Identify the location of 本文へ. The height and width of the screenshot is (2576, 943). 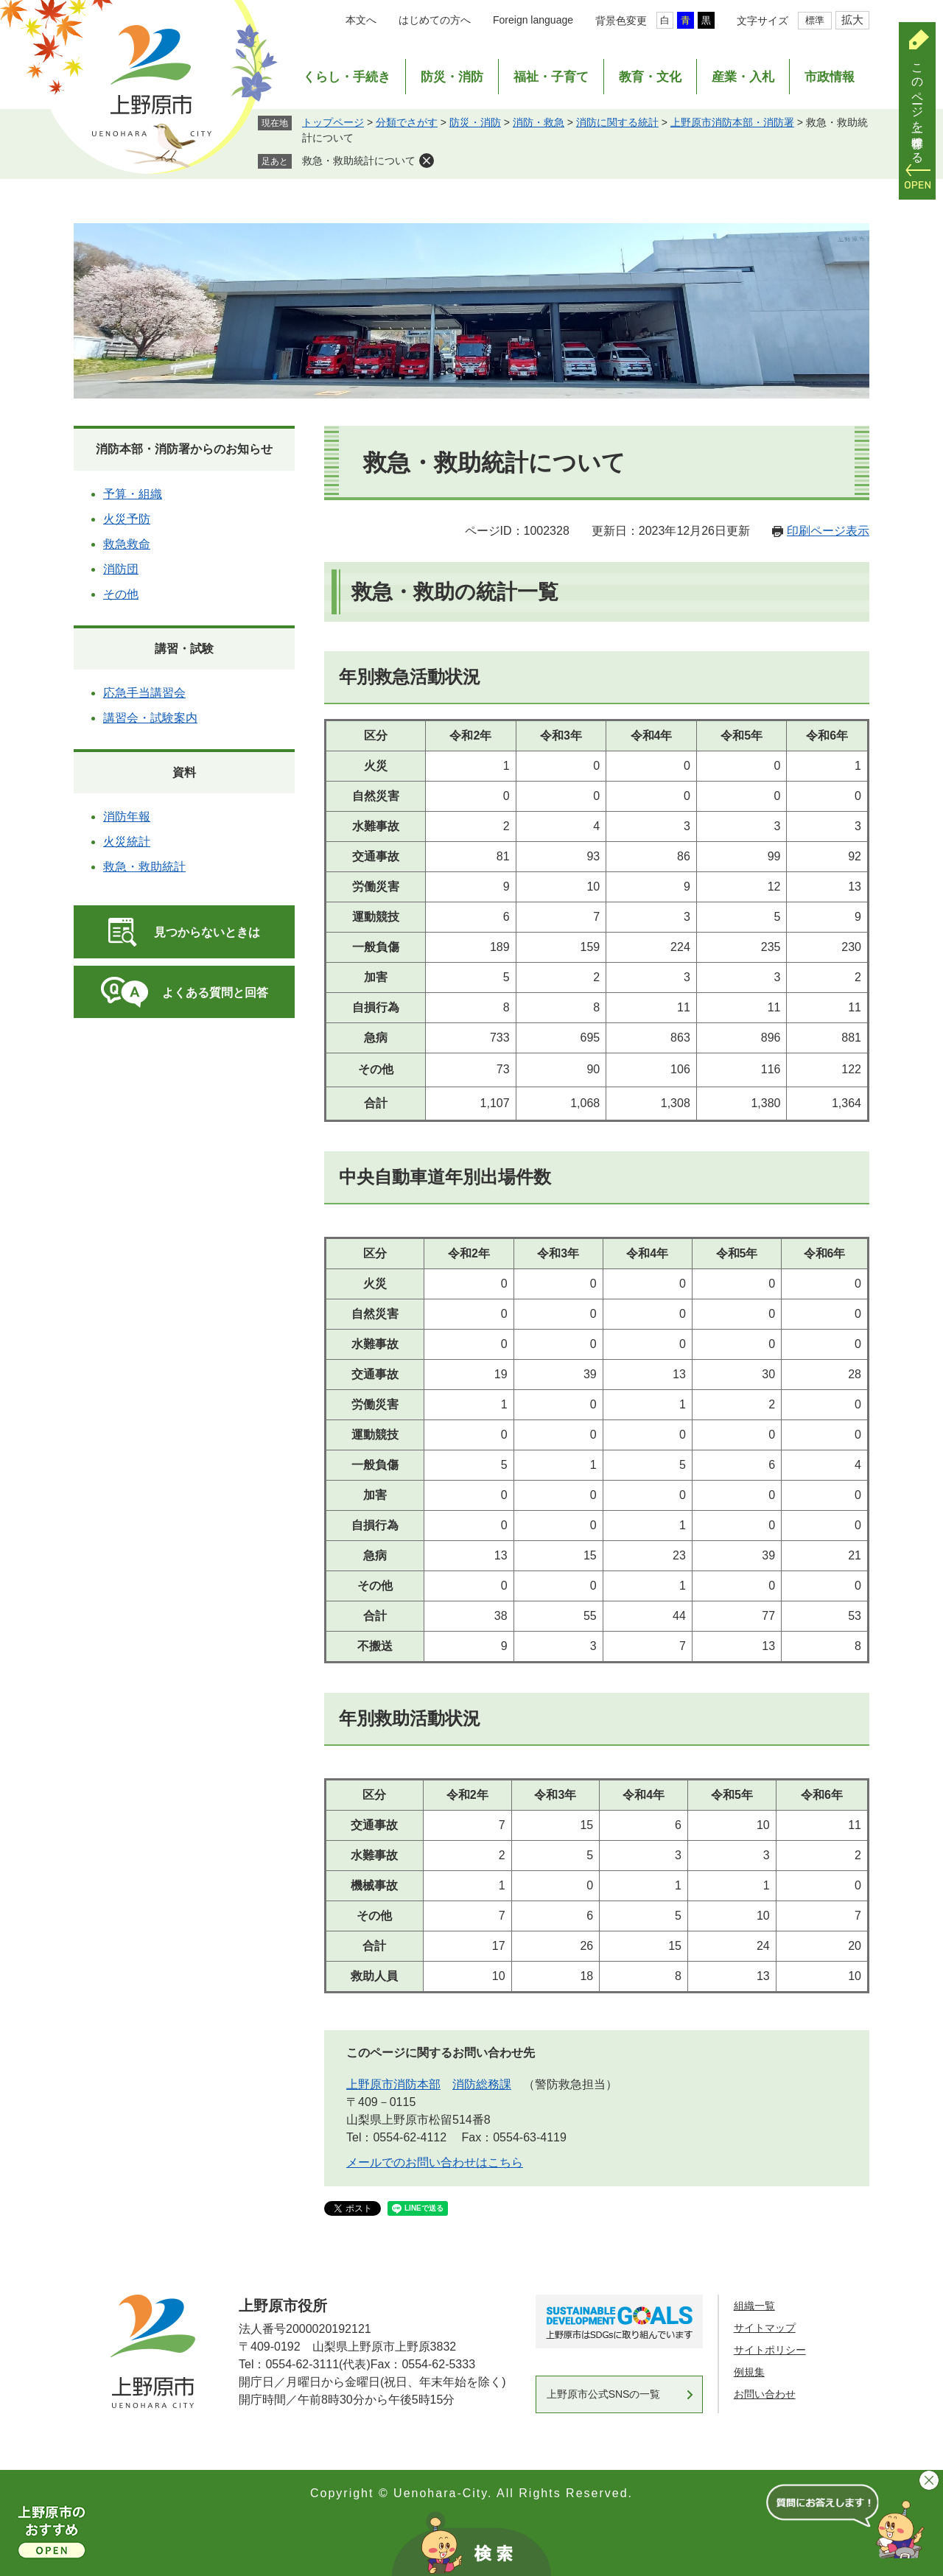
(361, 20).